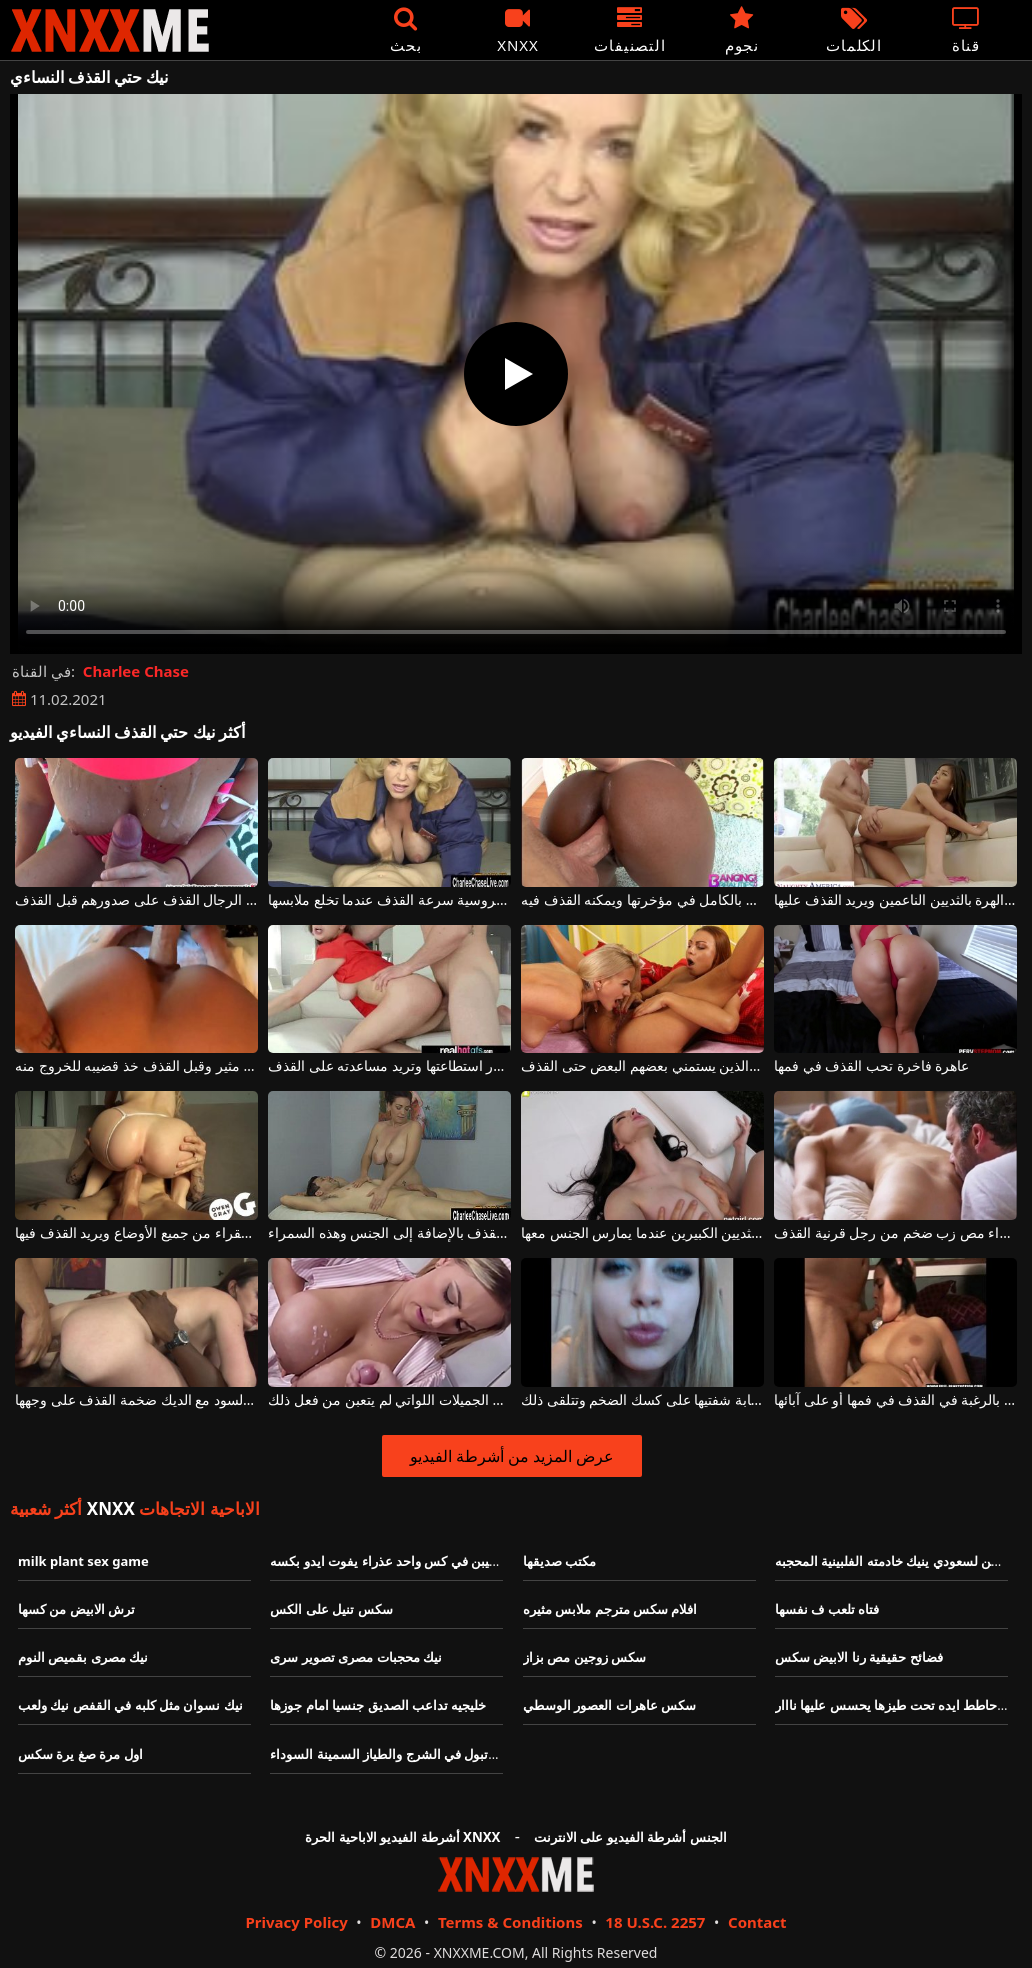 This screenshot has height=1968, width=1032. Describe the element at coordinates (895, 1400) in the screenshot. I see `تمتص ديك الرجال حتى يشعروا بالرغبة في القذف في فمها أو على آبائها` at that location.